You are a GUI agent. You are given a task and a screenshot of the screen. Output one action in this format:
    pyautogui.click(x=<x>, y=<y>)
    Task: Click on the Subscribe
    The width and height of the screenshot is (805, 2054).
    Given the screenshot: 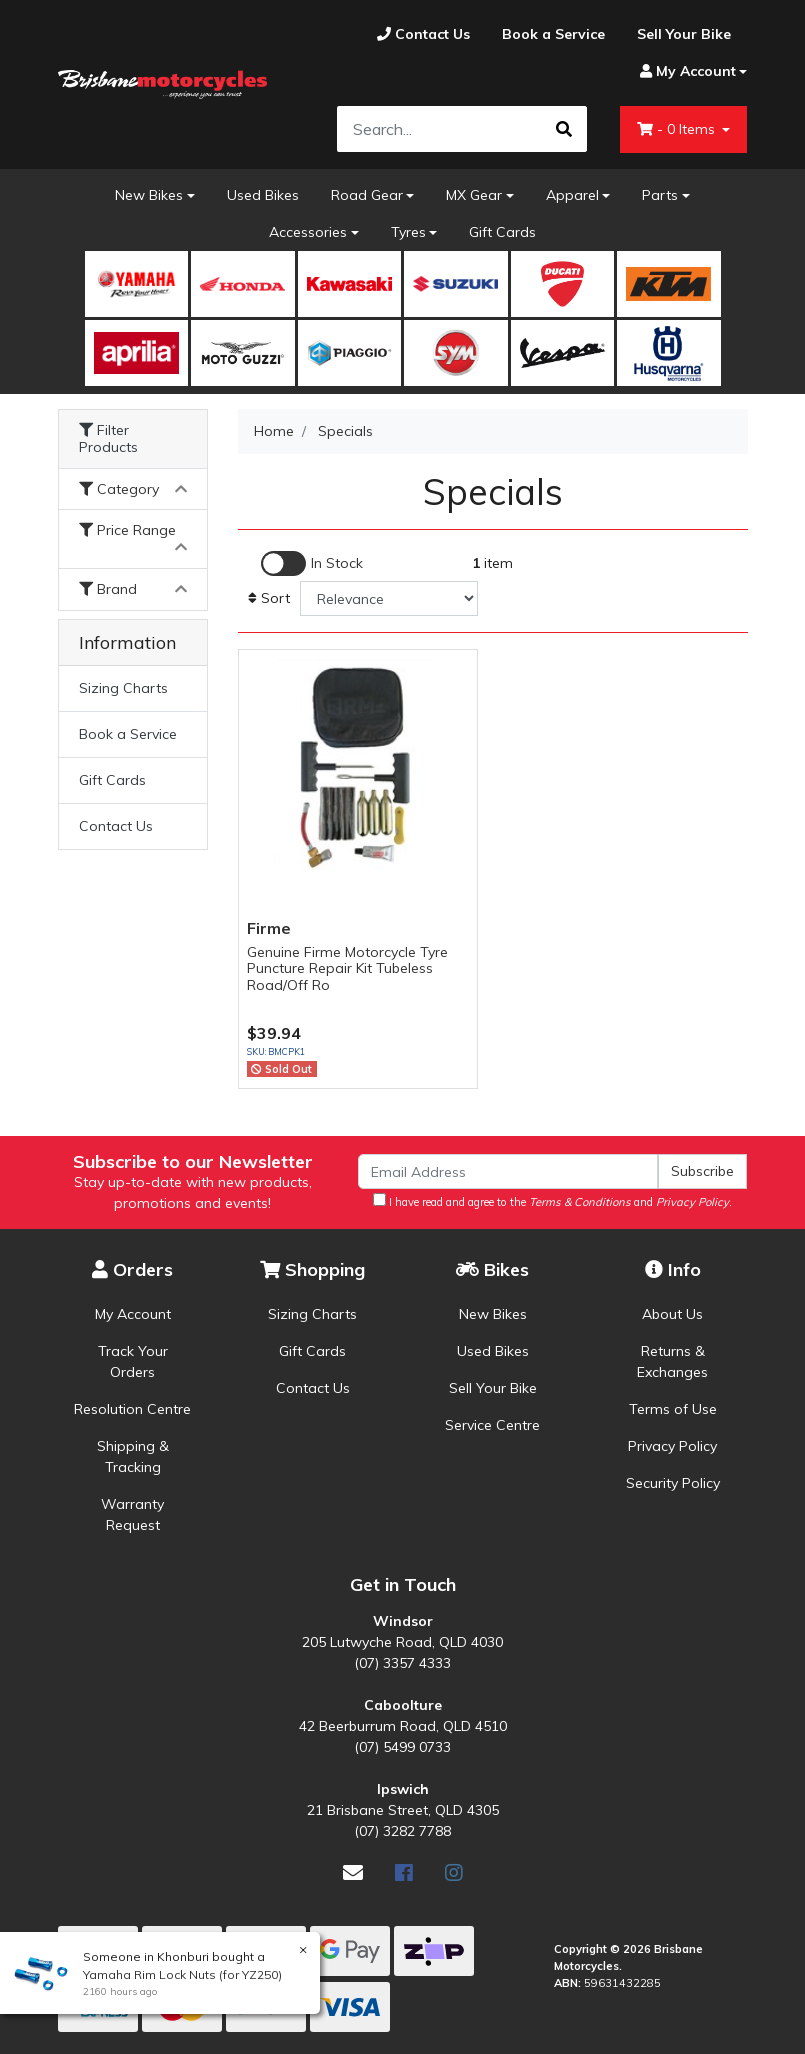 What is the action you would take?
    pyautogui.click(x=702, y=1171)
    